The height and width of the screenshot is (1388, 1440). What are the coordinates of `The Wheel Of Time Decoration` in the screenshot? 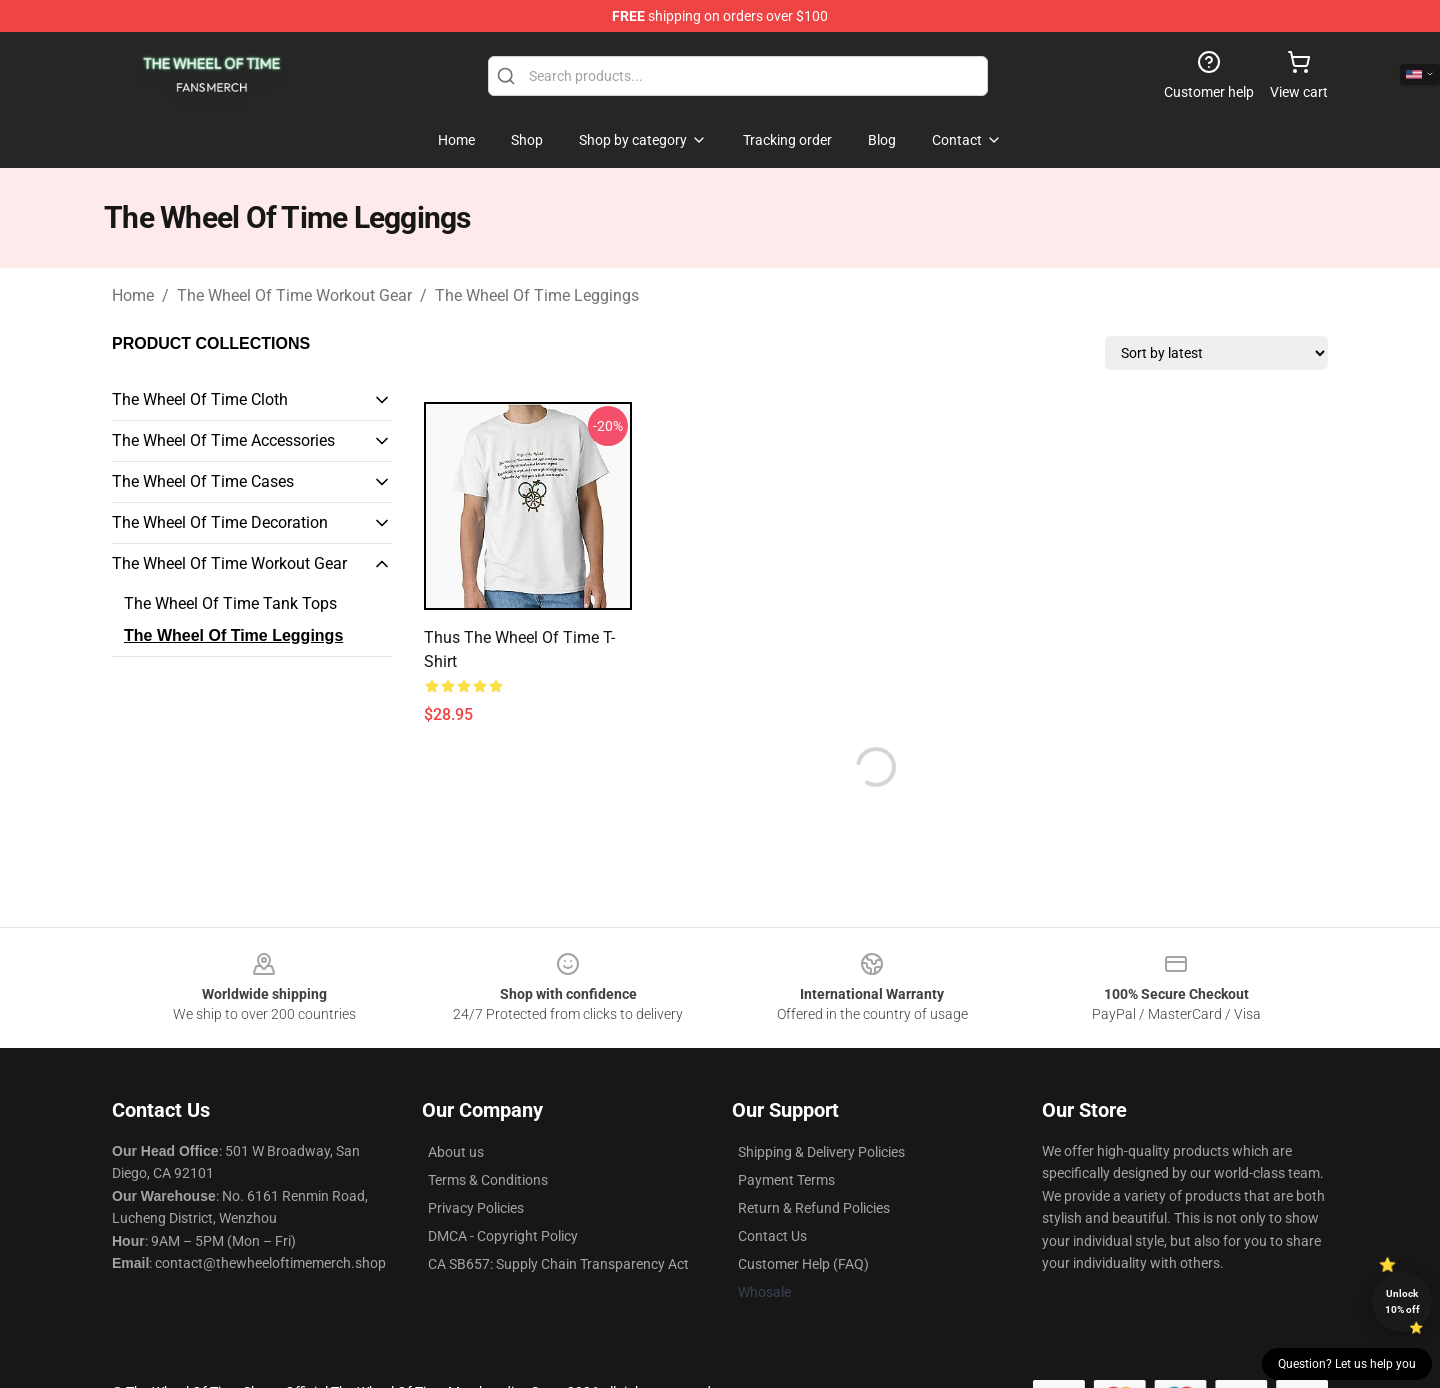 It's located at (220, 522).